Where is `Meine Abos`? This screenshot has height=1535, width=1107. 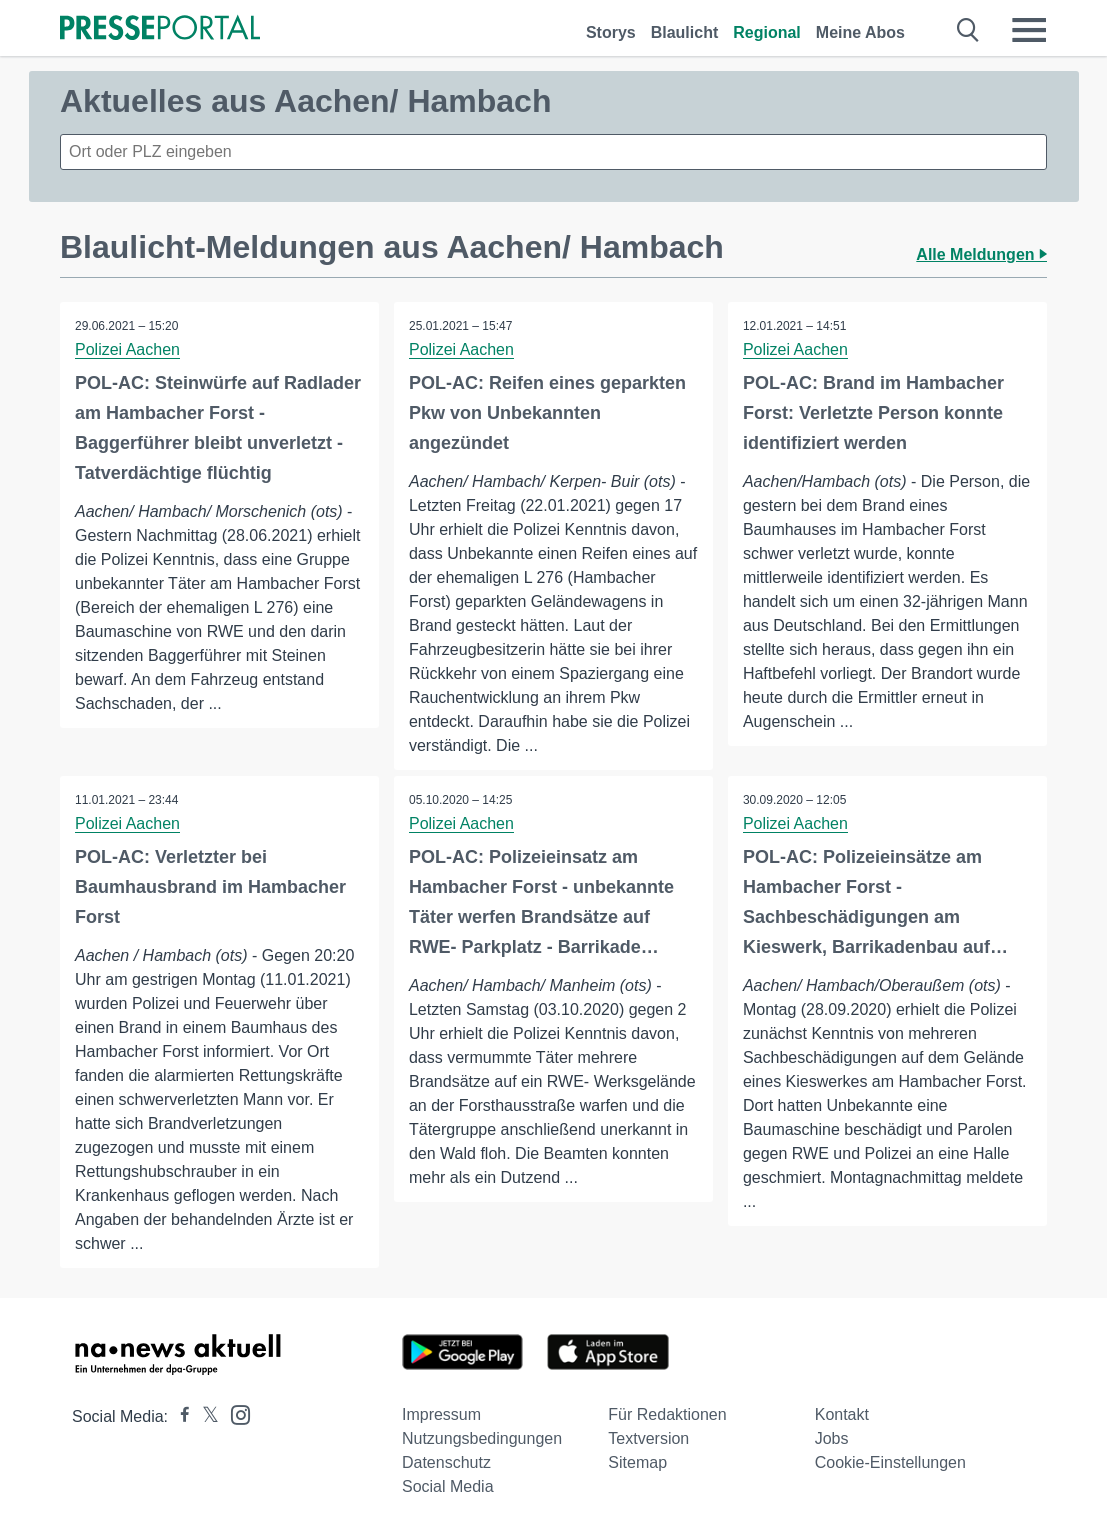 Meine Abos is located at coordinates (860, 32).